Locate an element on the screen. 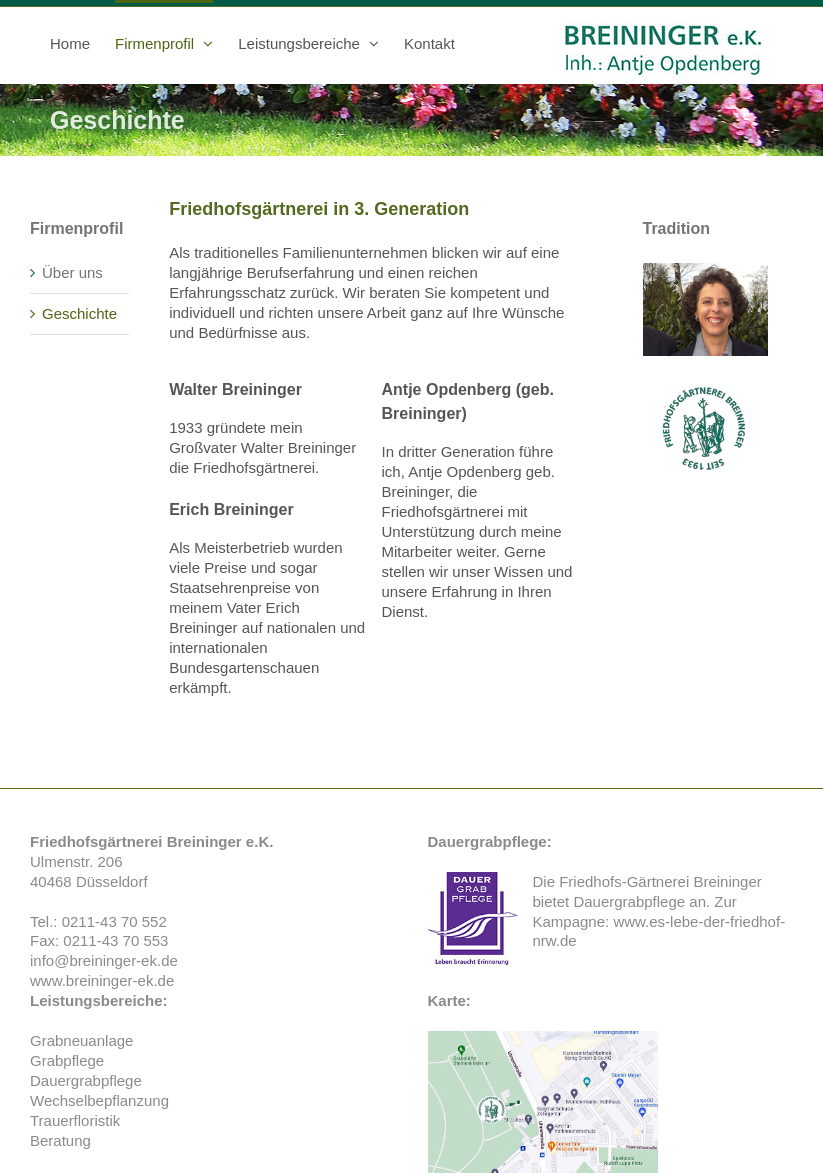 Image resolution: width=823 pixels, height=1173 pixels. Grabpflege is located at coordinates (67, 1060).